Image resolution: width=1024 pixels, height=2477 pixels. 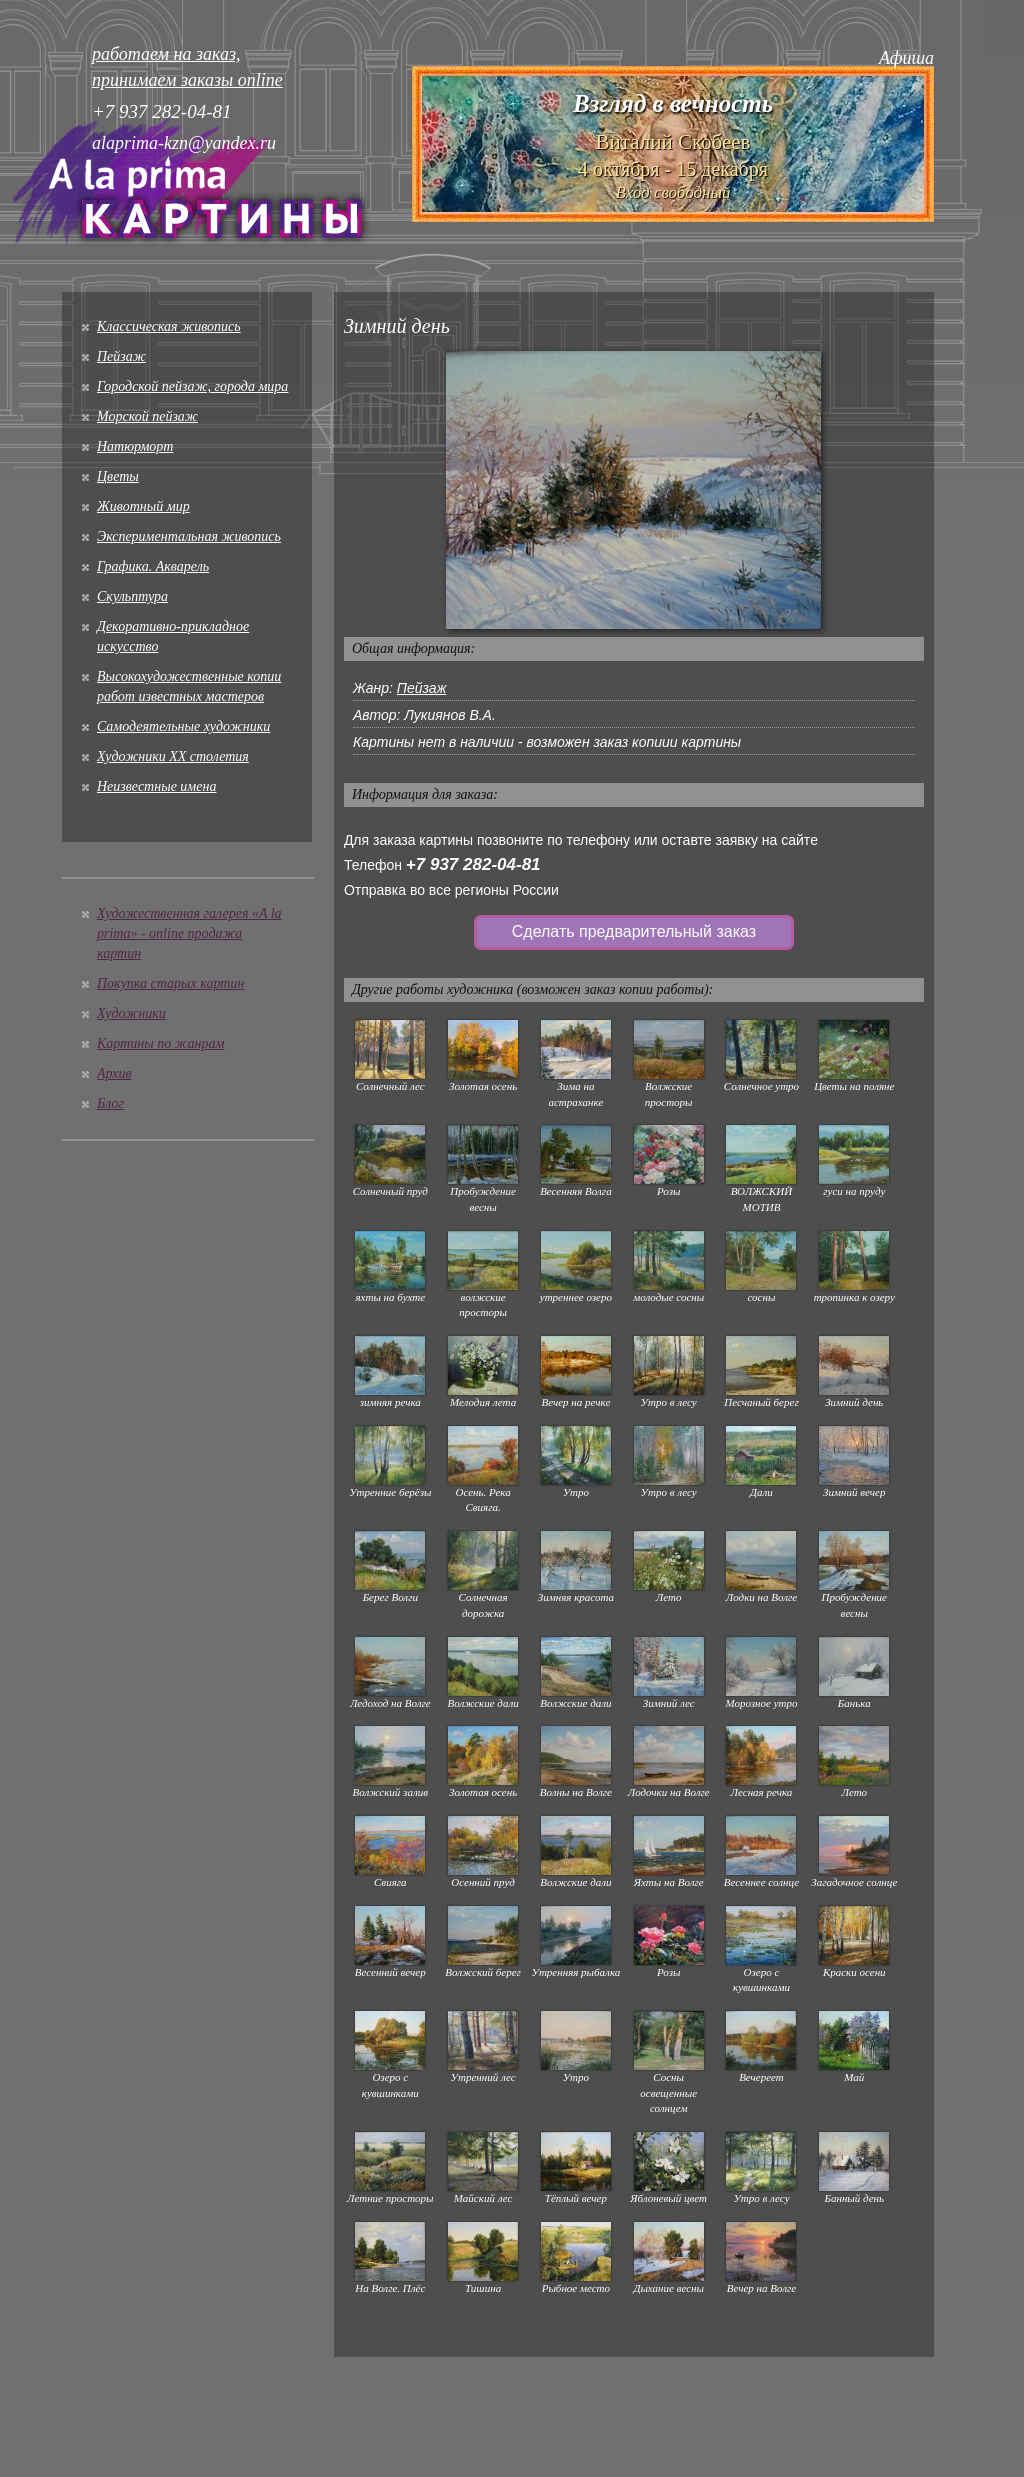 What do you see at coordinates (147, 416) in the screenshot?
I see `Морской пейзаж` at bounding box center [147, 416].